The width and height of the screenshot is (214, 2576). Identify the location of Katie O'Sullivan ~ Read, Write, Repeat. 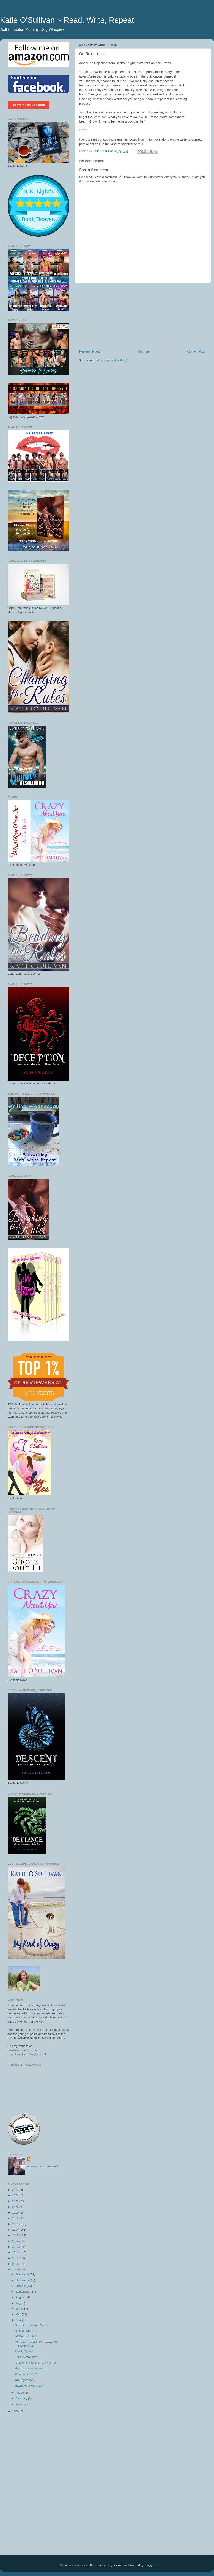
(67, 20).